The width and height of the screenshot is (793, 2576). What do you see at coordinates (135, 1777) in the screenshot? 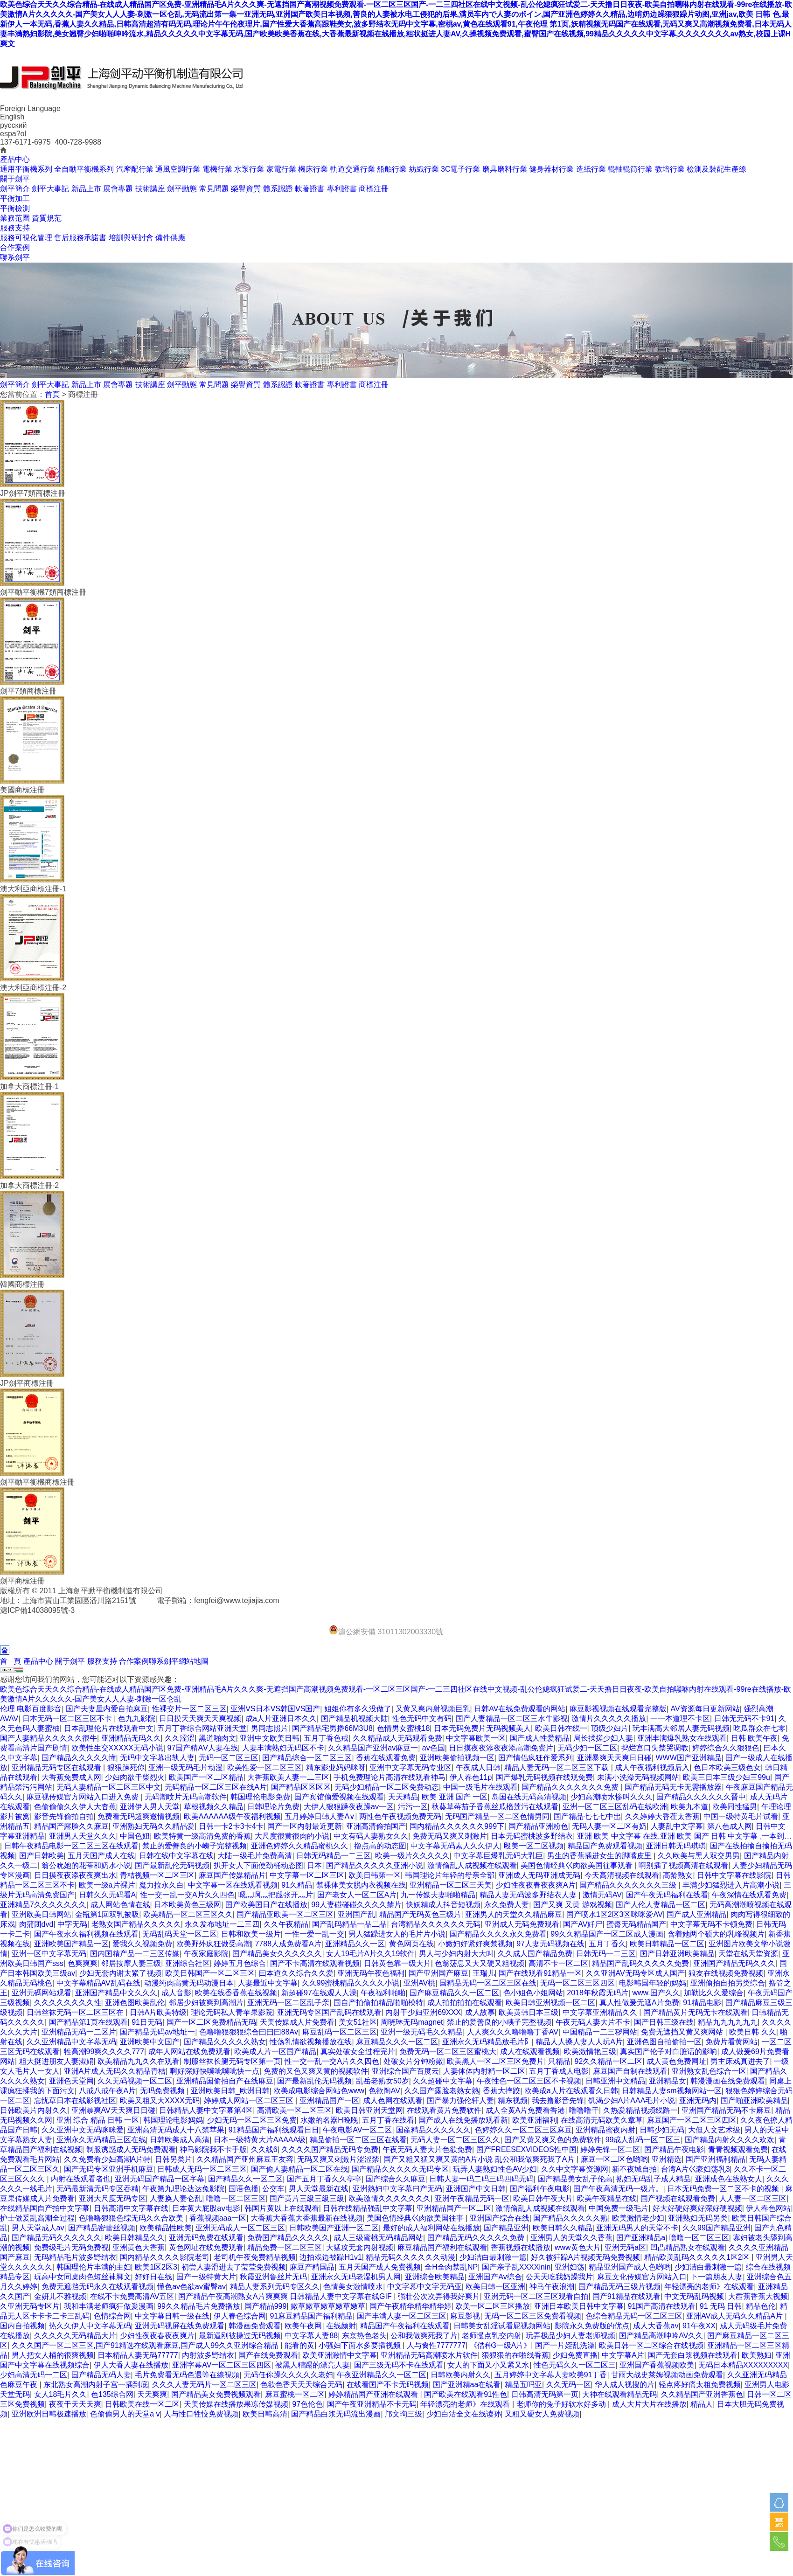
I see `少妇肉欲干柴烈火` at bounding box center [135, 1777].